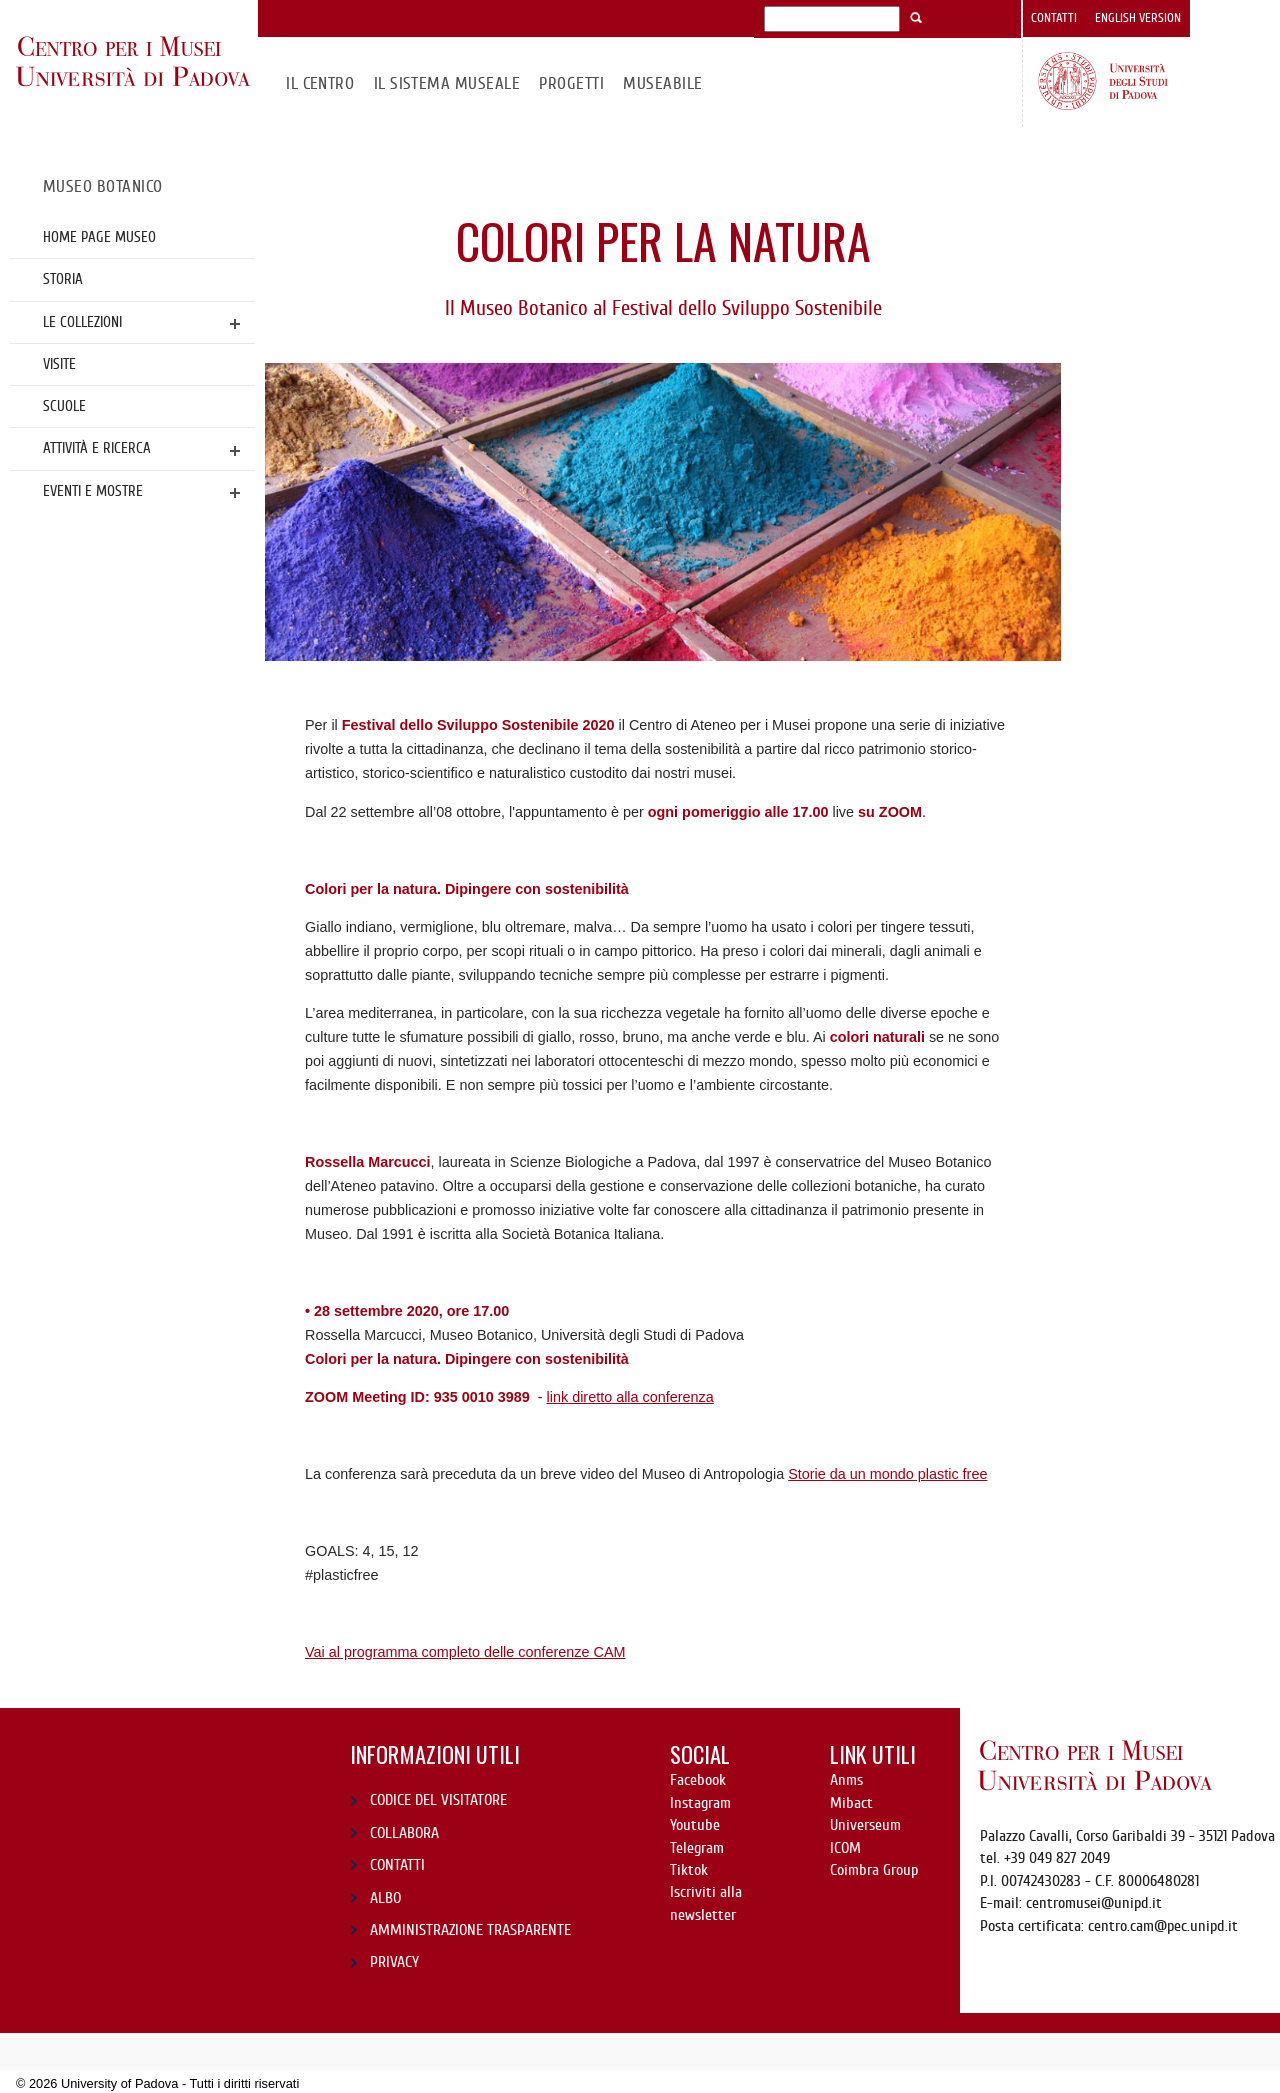 The image size is (1280, 2093). What do you see at coordinates (320, 83) in the screenshot?
I see `Il CENTRO` at bounding box center [320, 83].